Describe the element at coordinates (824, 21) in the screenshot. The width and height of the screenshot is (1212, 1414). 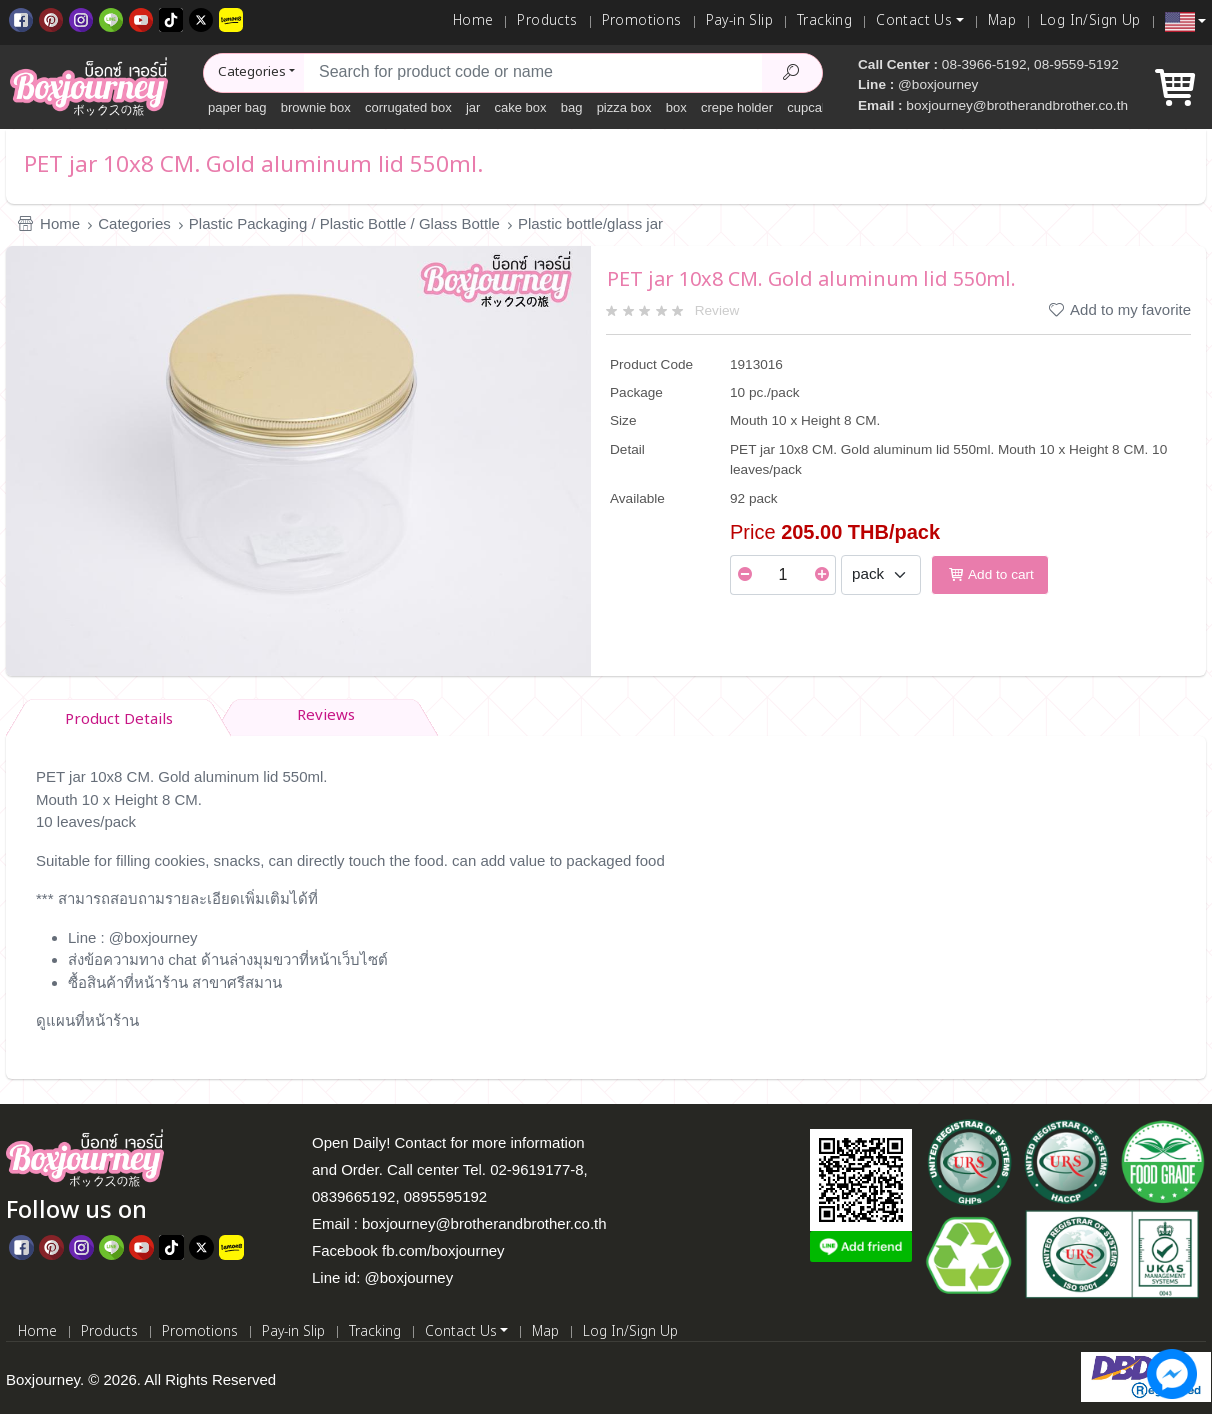
I see `Tracking` at that location.